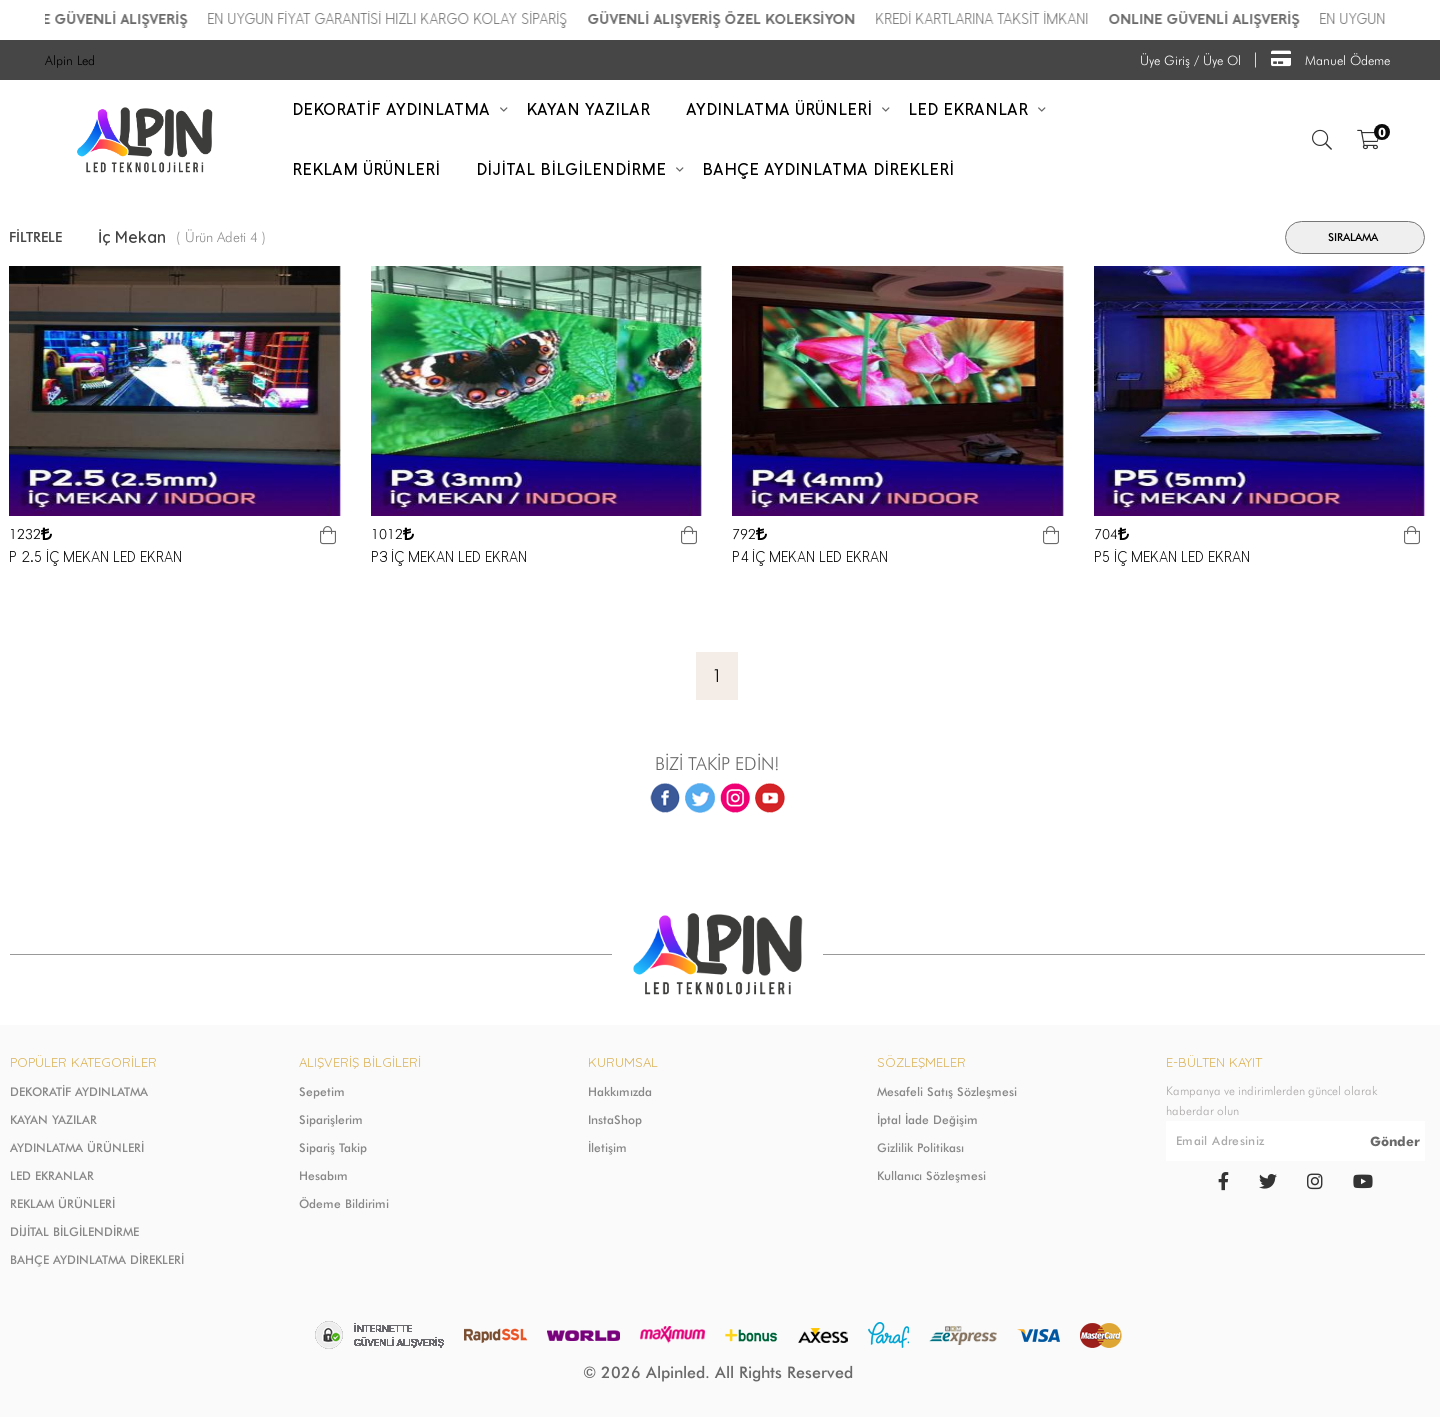  Describe the element at coordinates (79, 1091) in the screenshot. I see `DEKORATİF AYDINLATMA` at that location.